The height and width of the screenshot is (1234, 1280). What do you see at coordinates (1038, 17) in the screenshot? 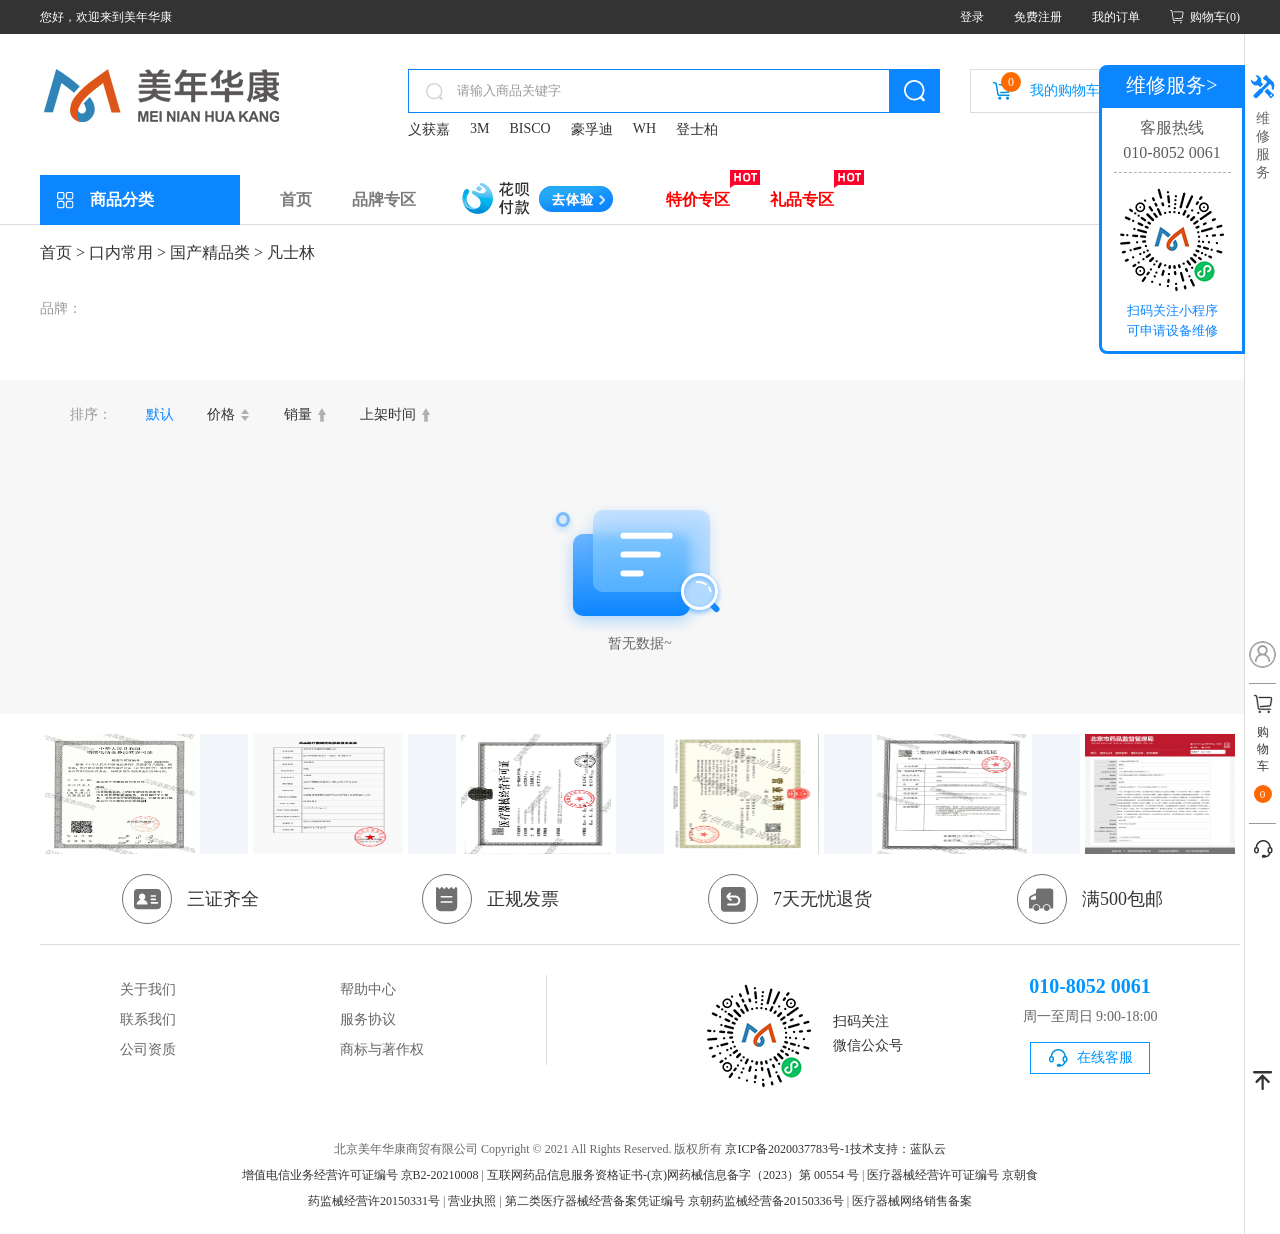
I see `免费注册` at bounding box center [1038, 17].